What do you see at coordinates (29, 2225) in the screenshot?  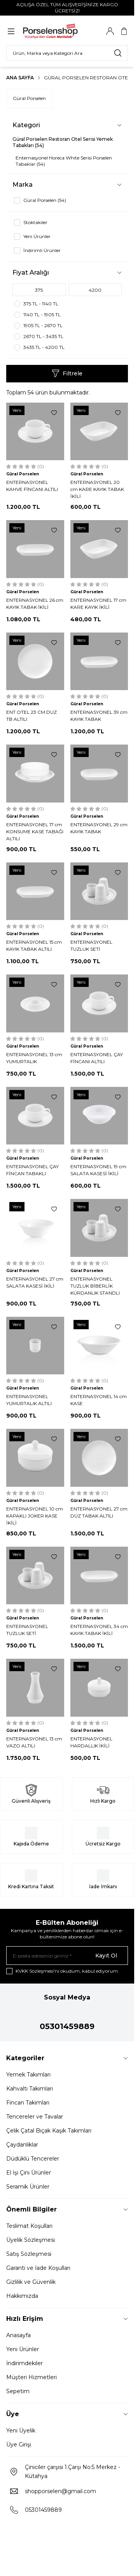 I see `Teslimat Koşulları` at bounding box center [29, 2225].